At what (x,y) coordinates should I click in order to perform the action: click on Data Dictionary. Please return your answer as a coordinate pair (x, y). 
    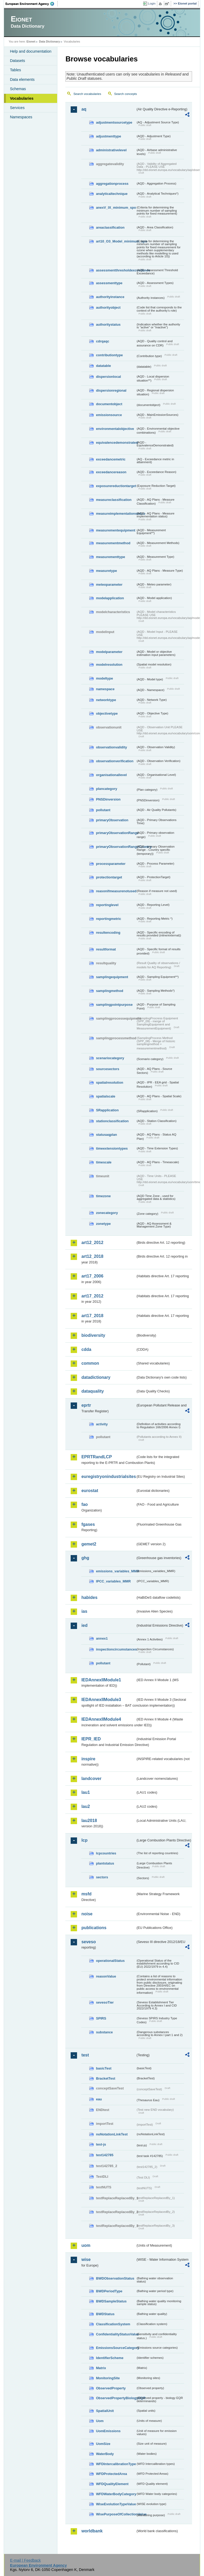
    Looking at the image, I should click on (49, 41).